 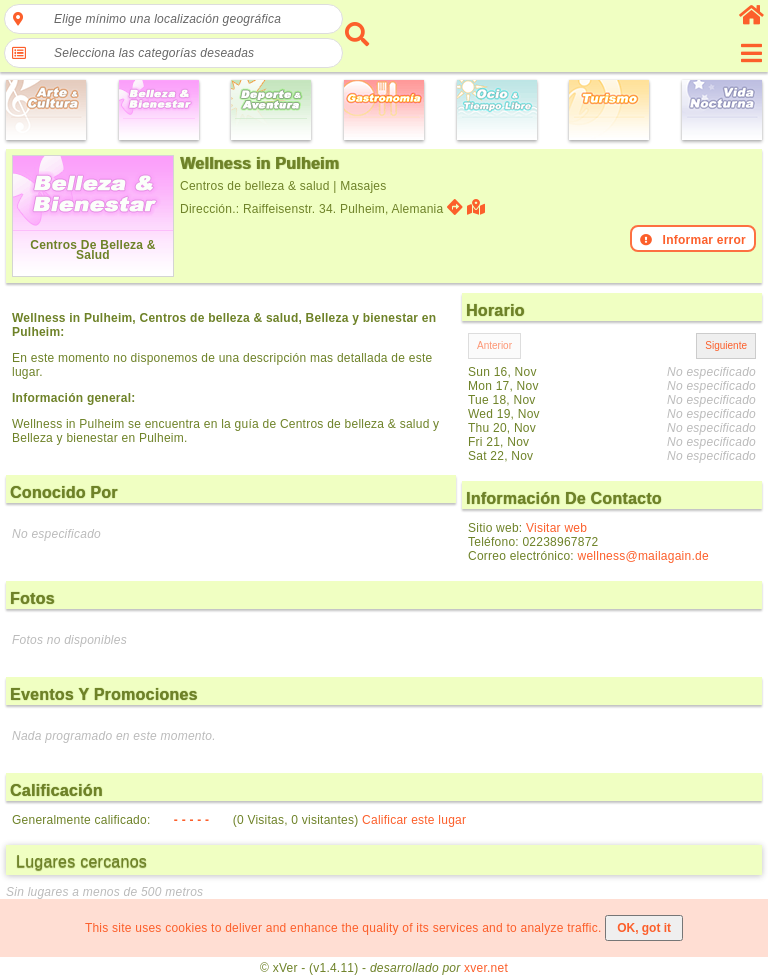 I want to click on xver.net, so click(x=486, y=968).